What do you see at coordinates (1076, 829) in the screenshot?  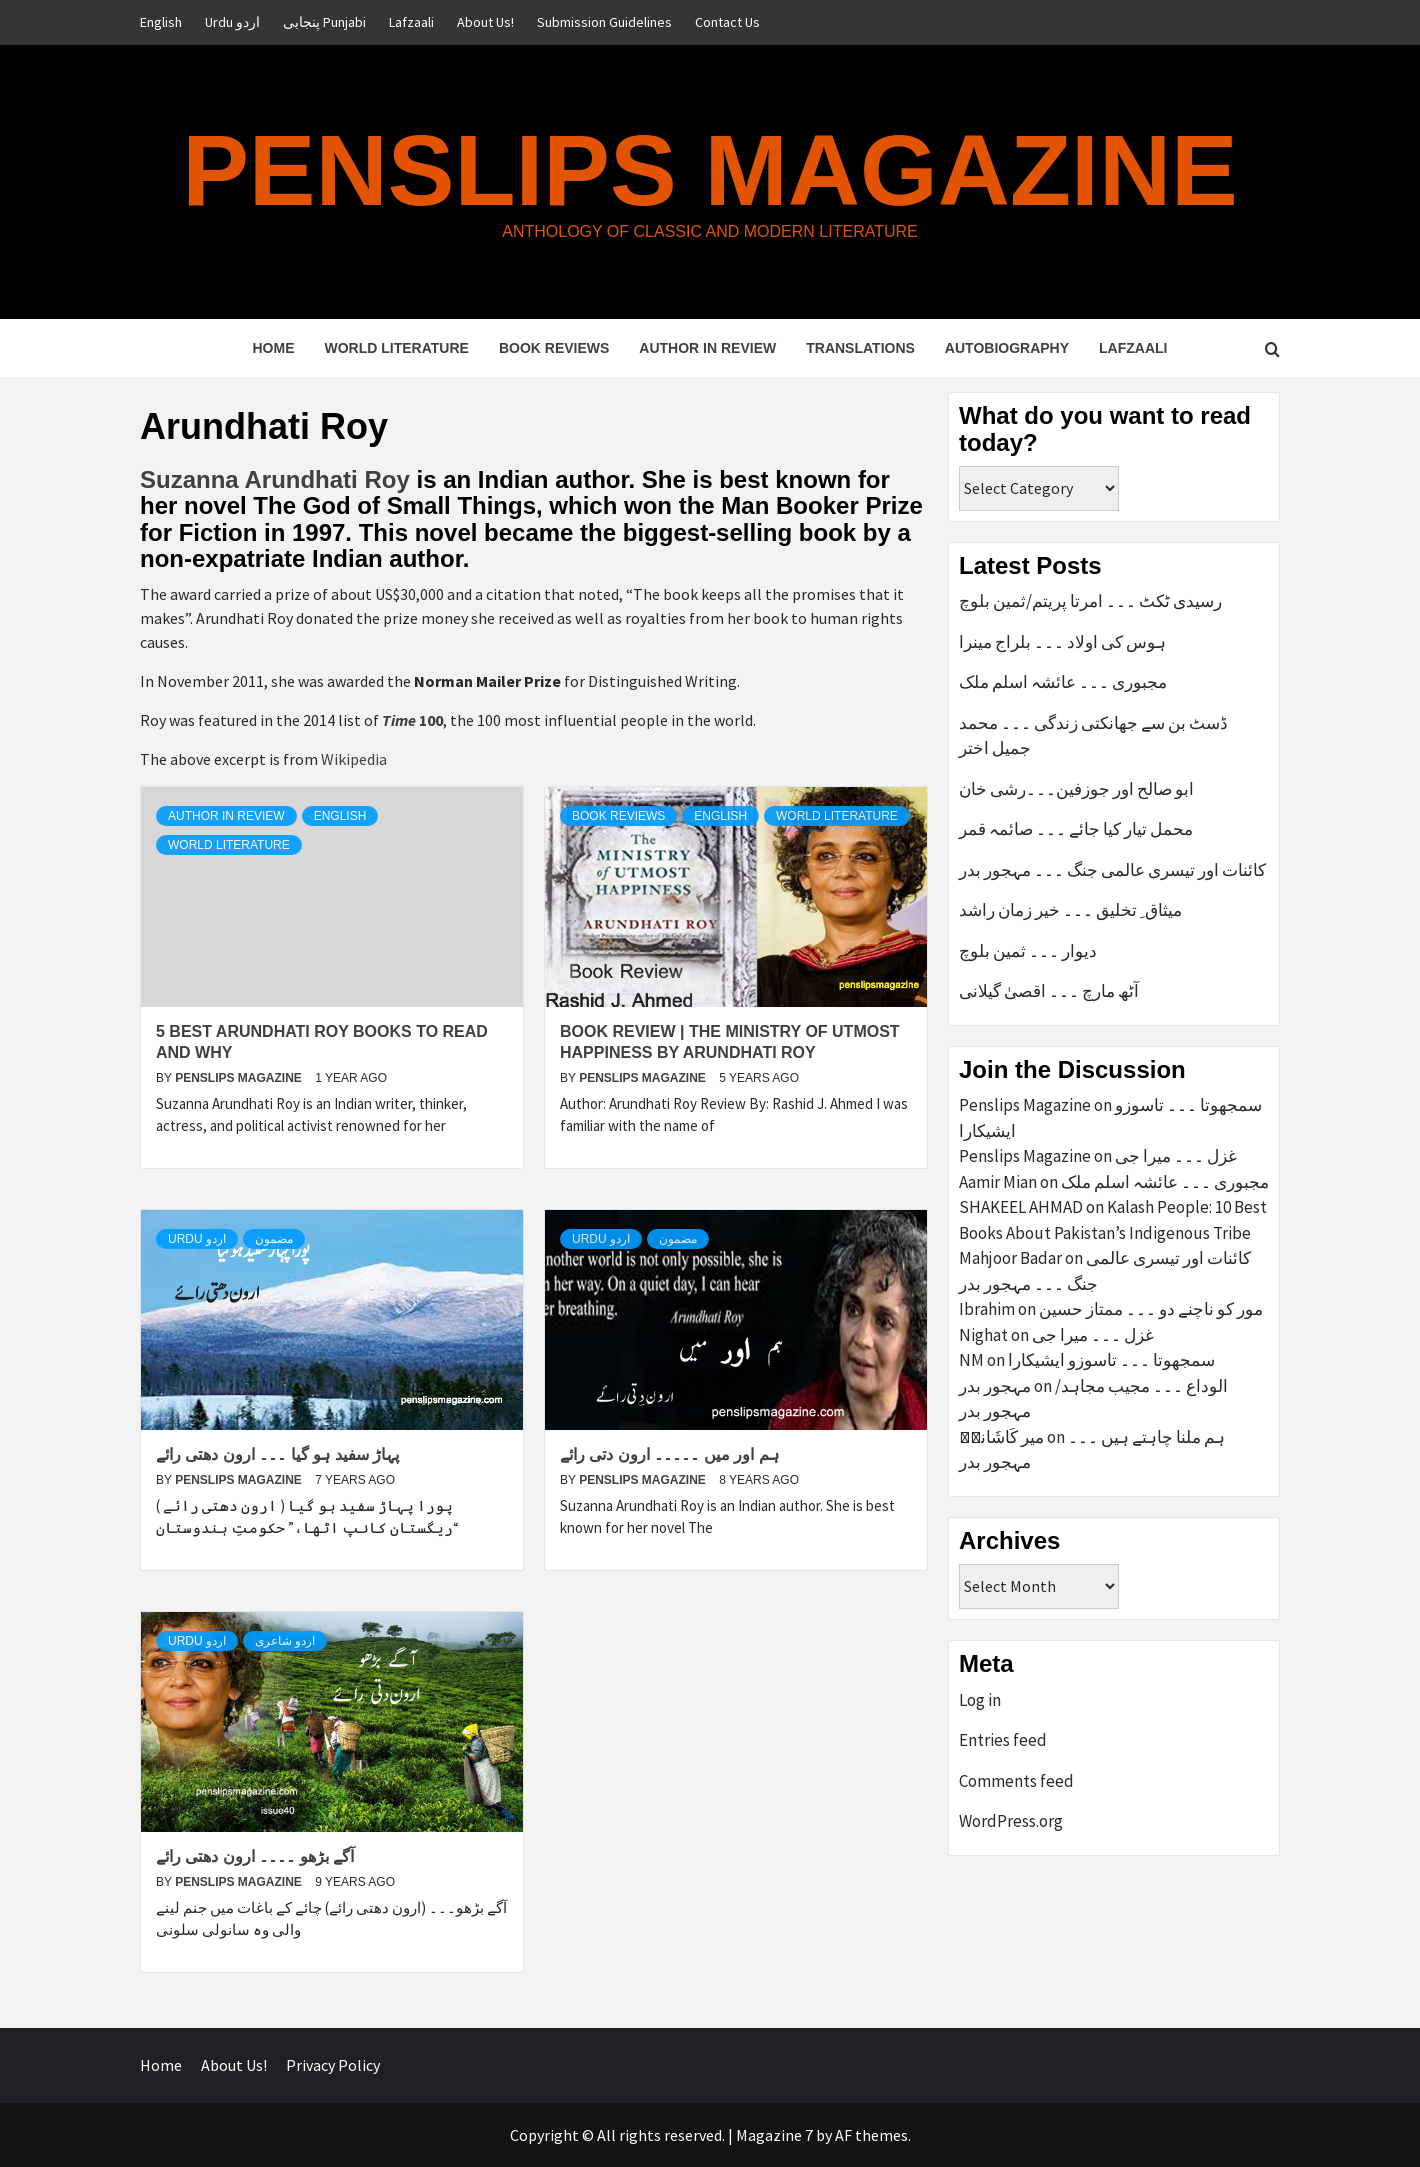 I see `محمل تیار کیا جائے ۔۔۔ صائمہ قمر` at bounding box center [1076, 829].